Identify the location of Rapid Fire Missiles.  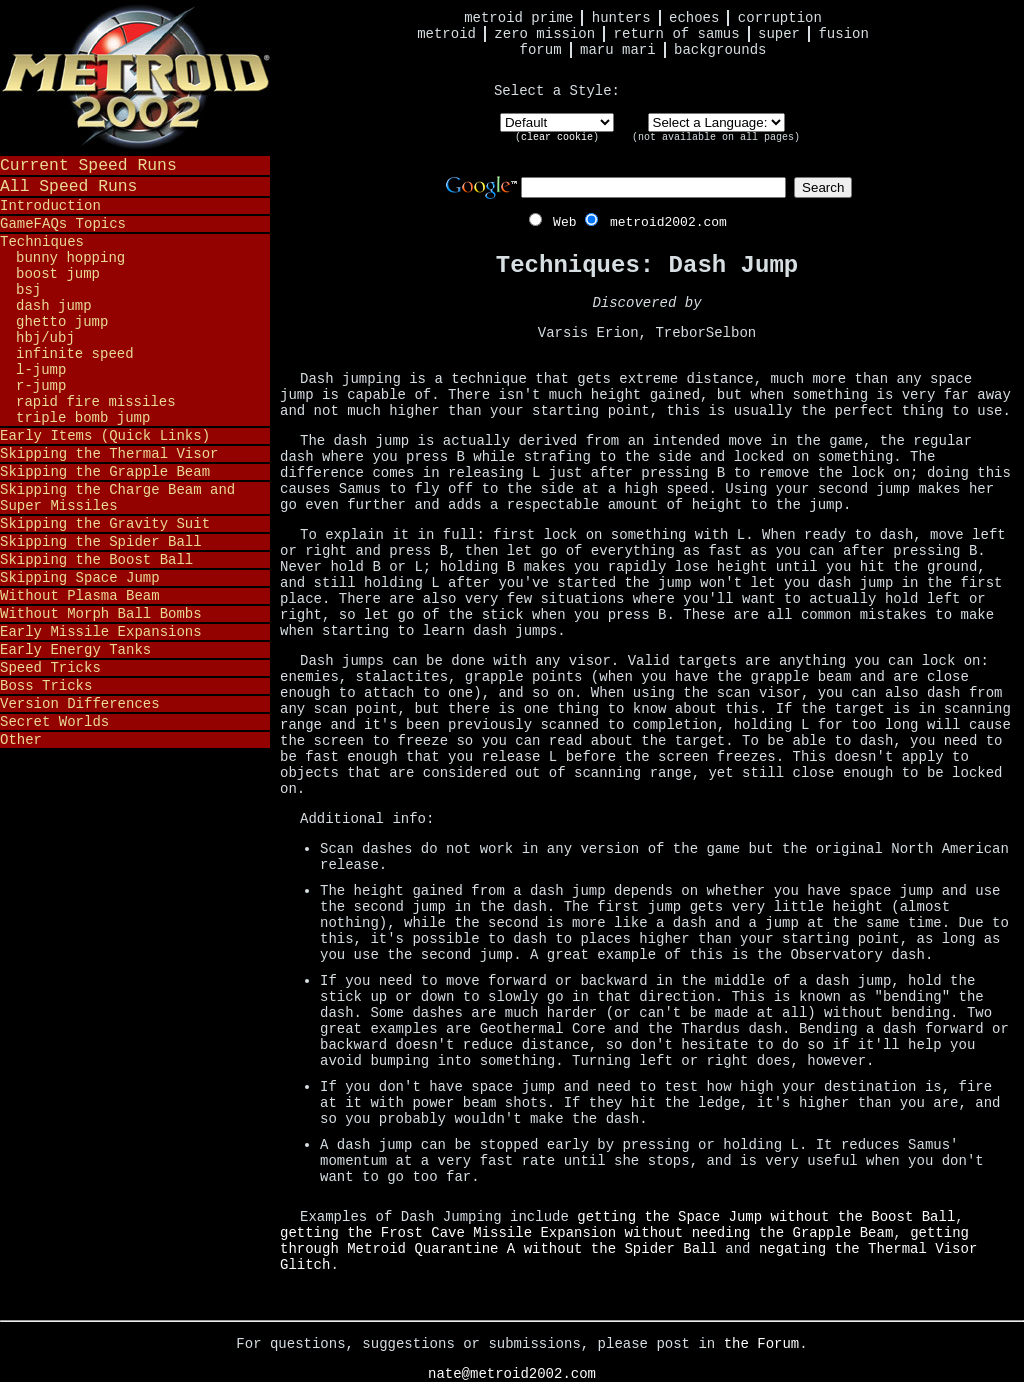
(96, 402).